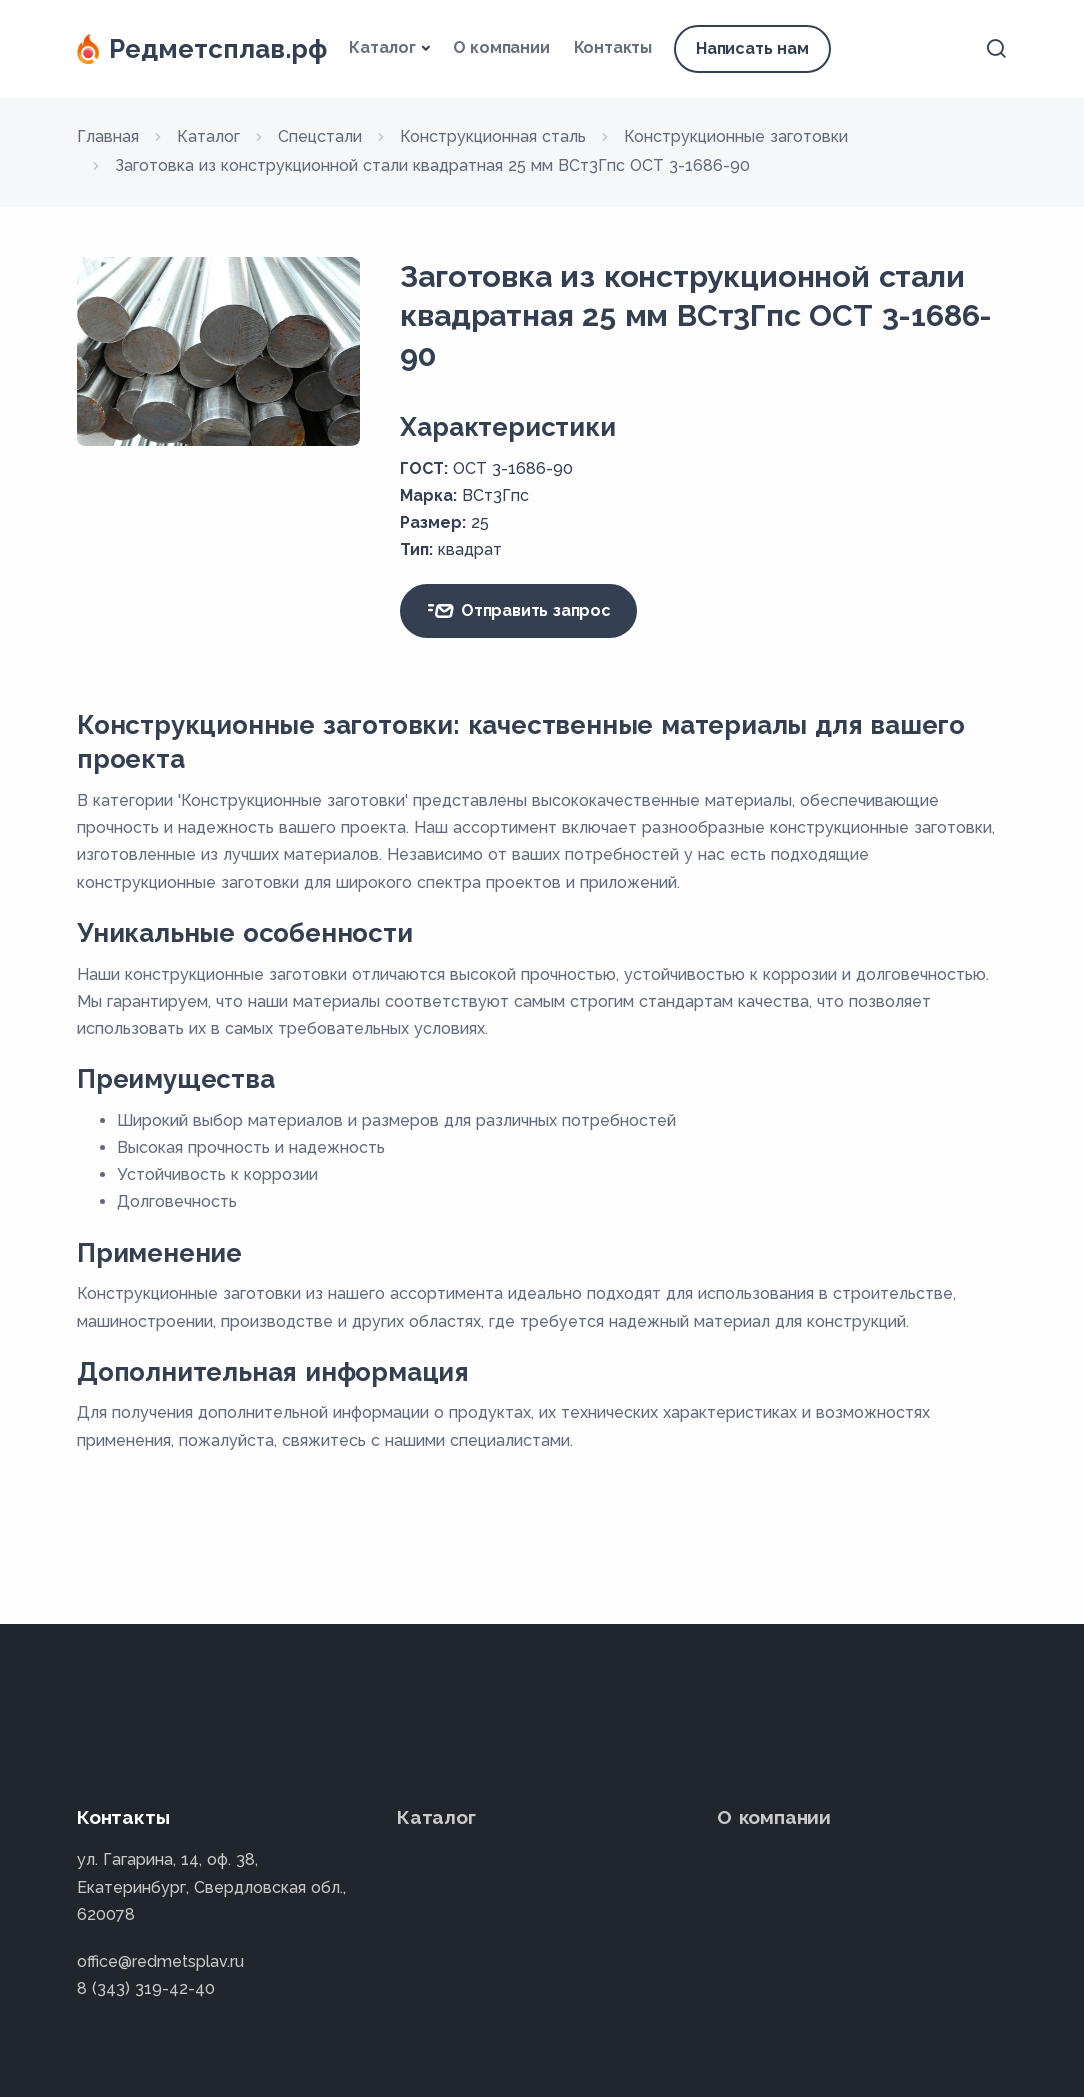 The height and width of the screenshot is (2097, 1084). What do you see at coordinates (382, 47) in the screenshot?
I see `Каталог` at bounding box center [382, 47].